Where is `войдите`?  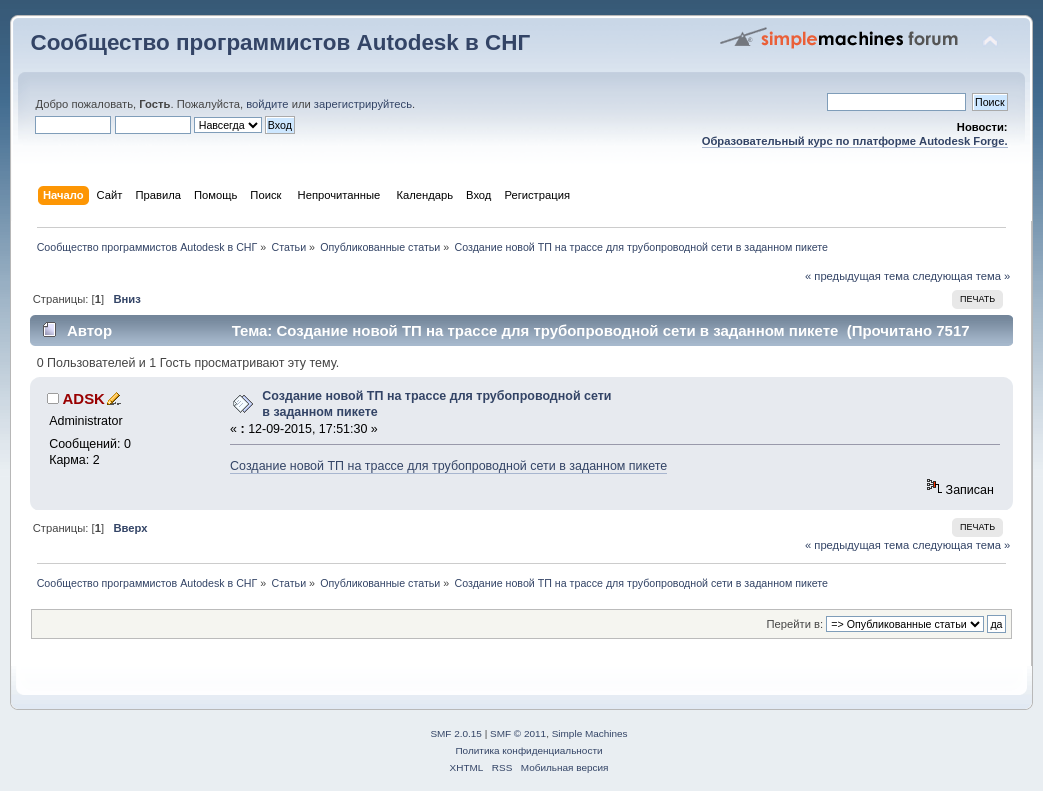
войдите is located at coordinates (267, 104).